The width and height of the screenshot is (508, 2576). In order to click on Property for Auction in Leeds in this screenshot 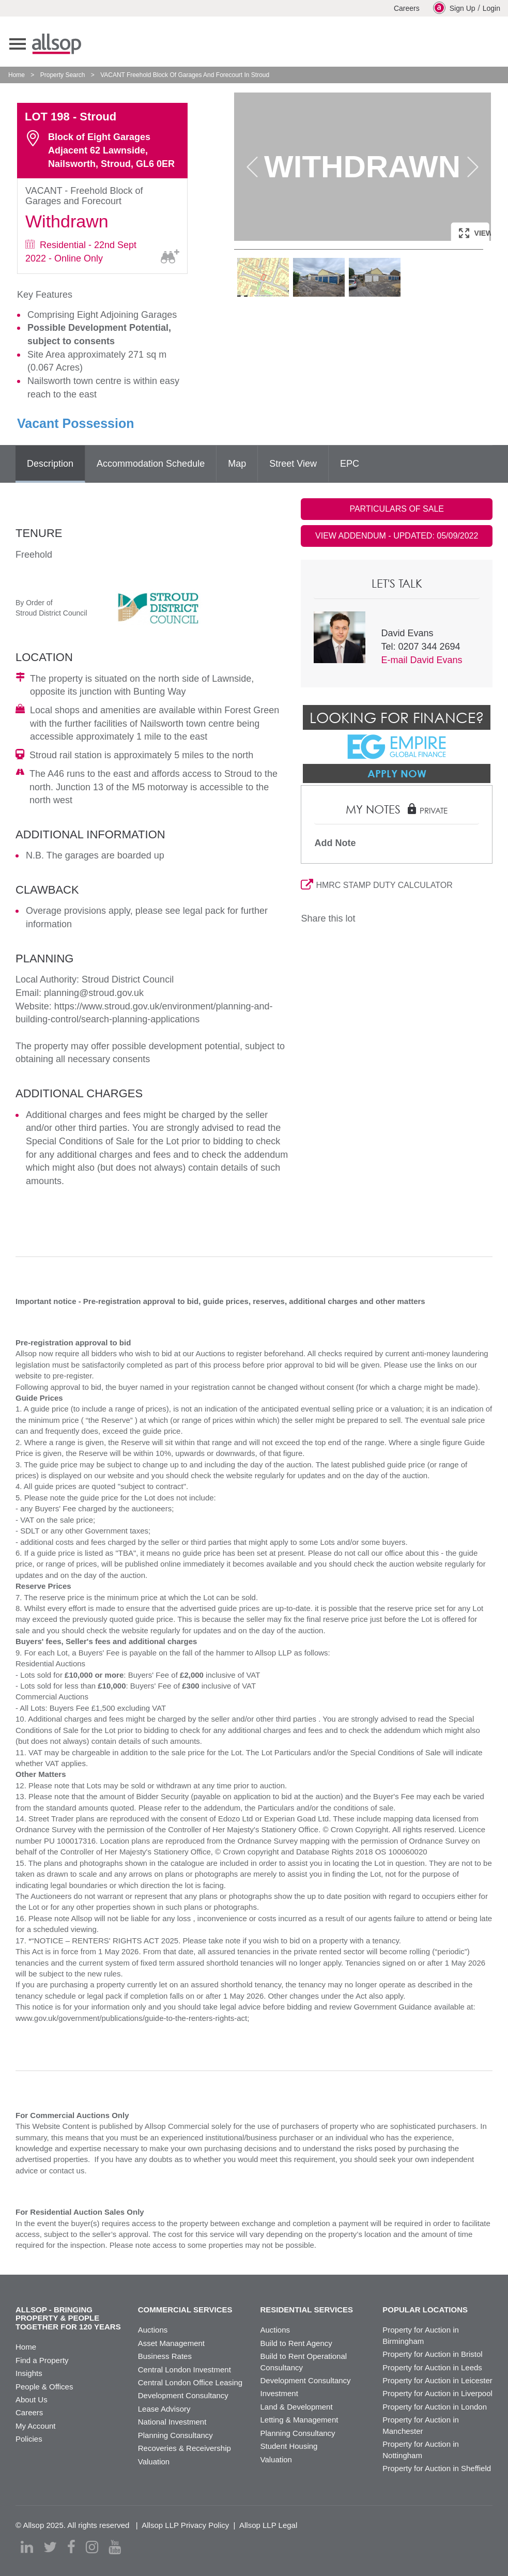, I will do `click(432, 2367)`.